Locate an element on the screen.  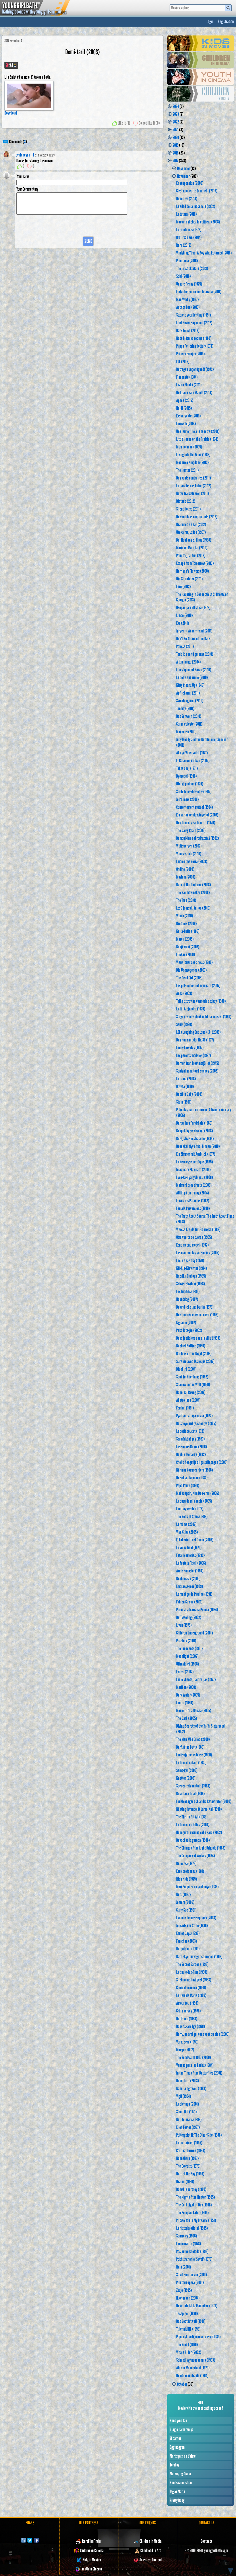
Vanishing Time: A Boy Who Returned (2016) is located at coordinates (204, 253).